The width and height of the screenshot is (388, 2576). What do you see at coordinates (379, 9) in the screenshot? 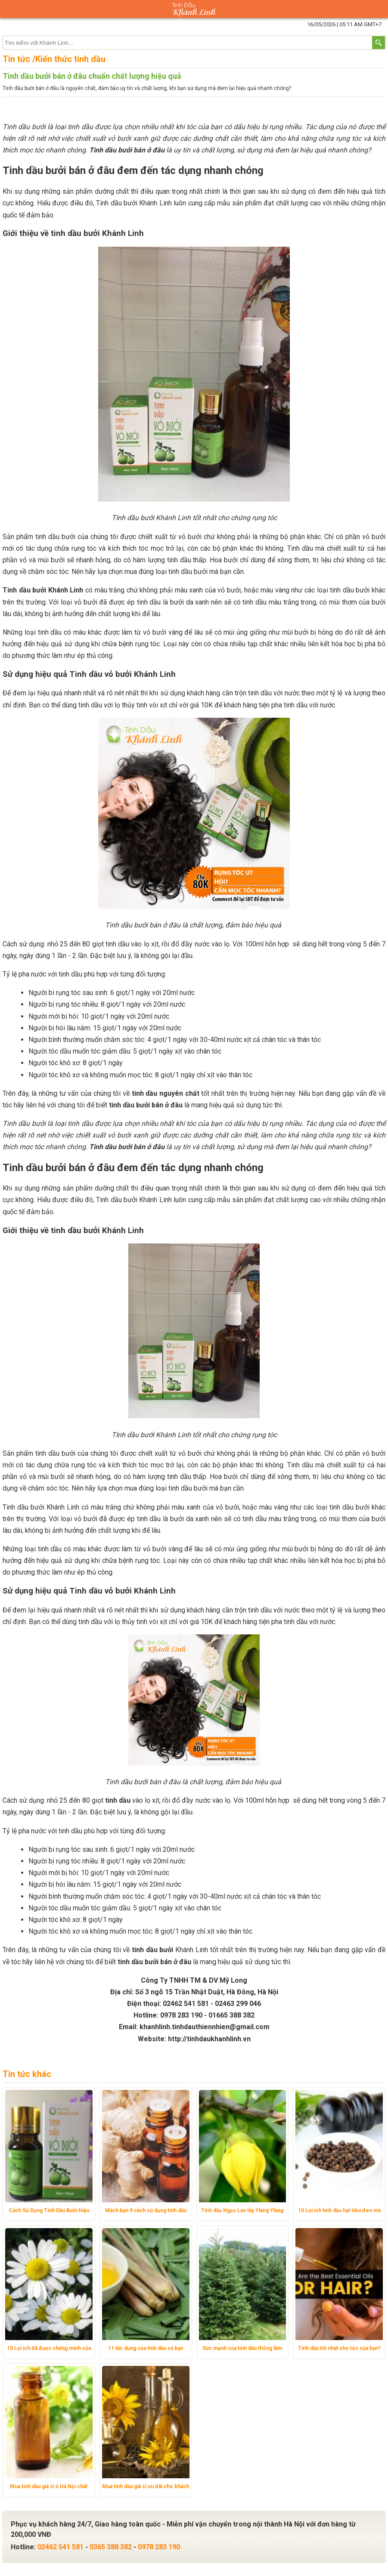
I see `Giỏ hàng` at bounding box center [379, 9].